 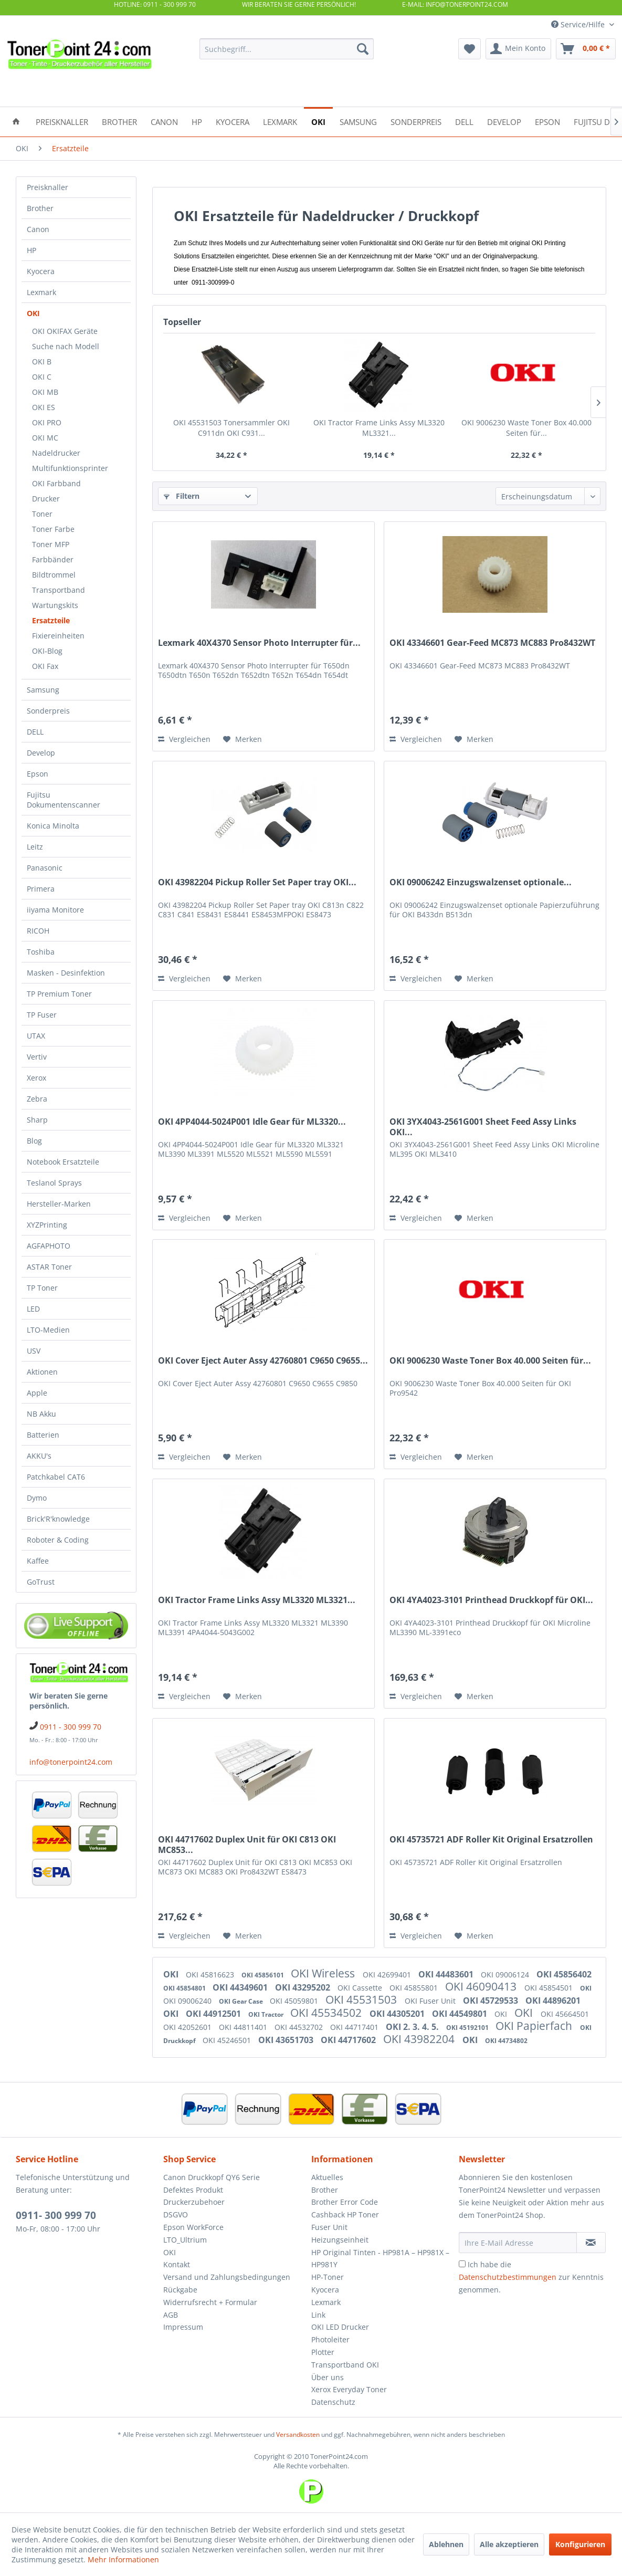 What do you see at coordinates (480, 882) in the screenshot?
I see `OKI 09006242 Einzugswalzenset optionale...` at bounding box center [480, 882].